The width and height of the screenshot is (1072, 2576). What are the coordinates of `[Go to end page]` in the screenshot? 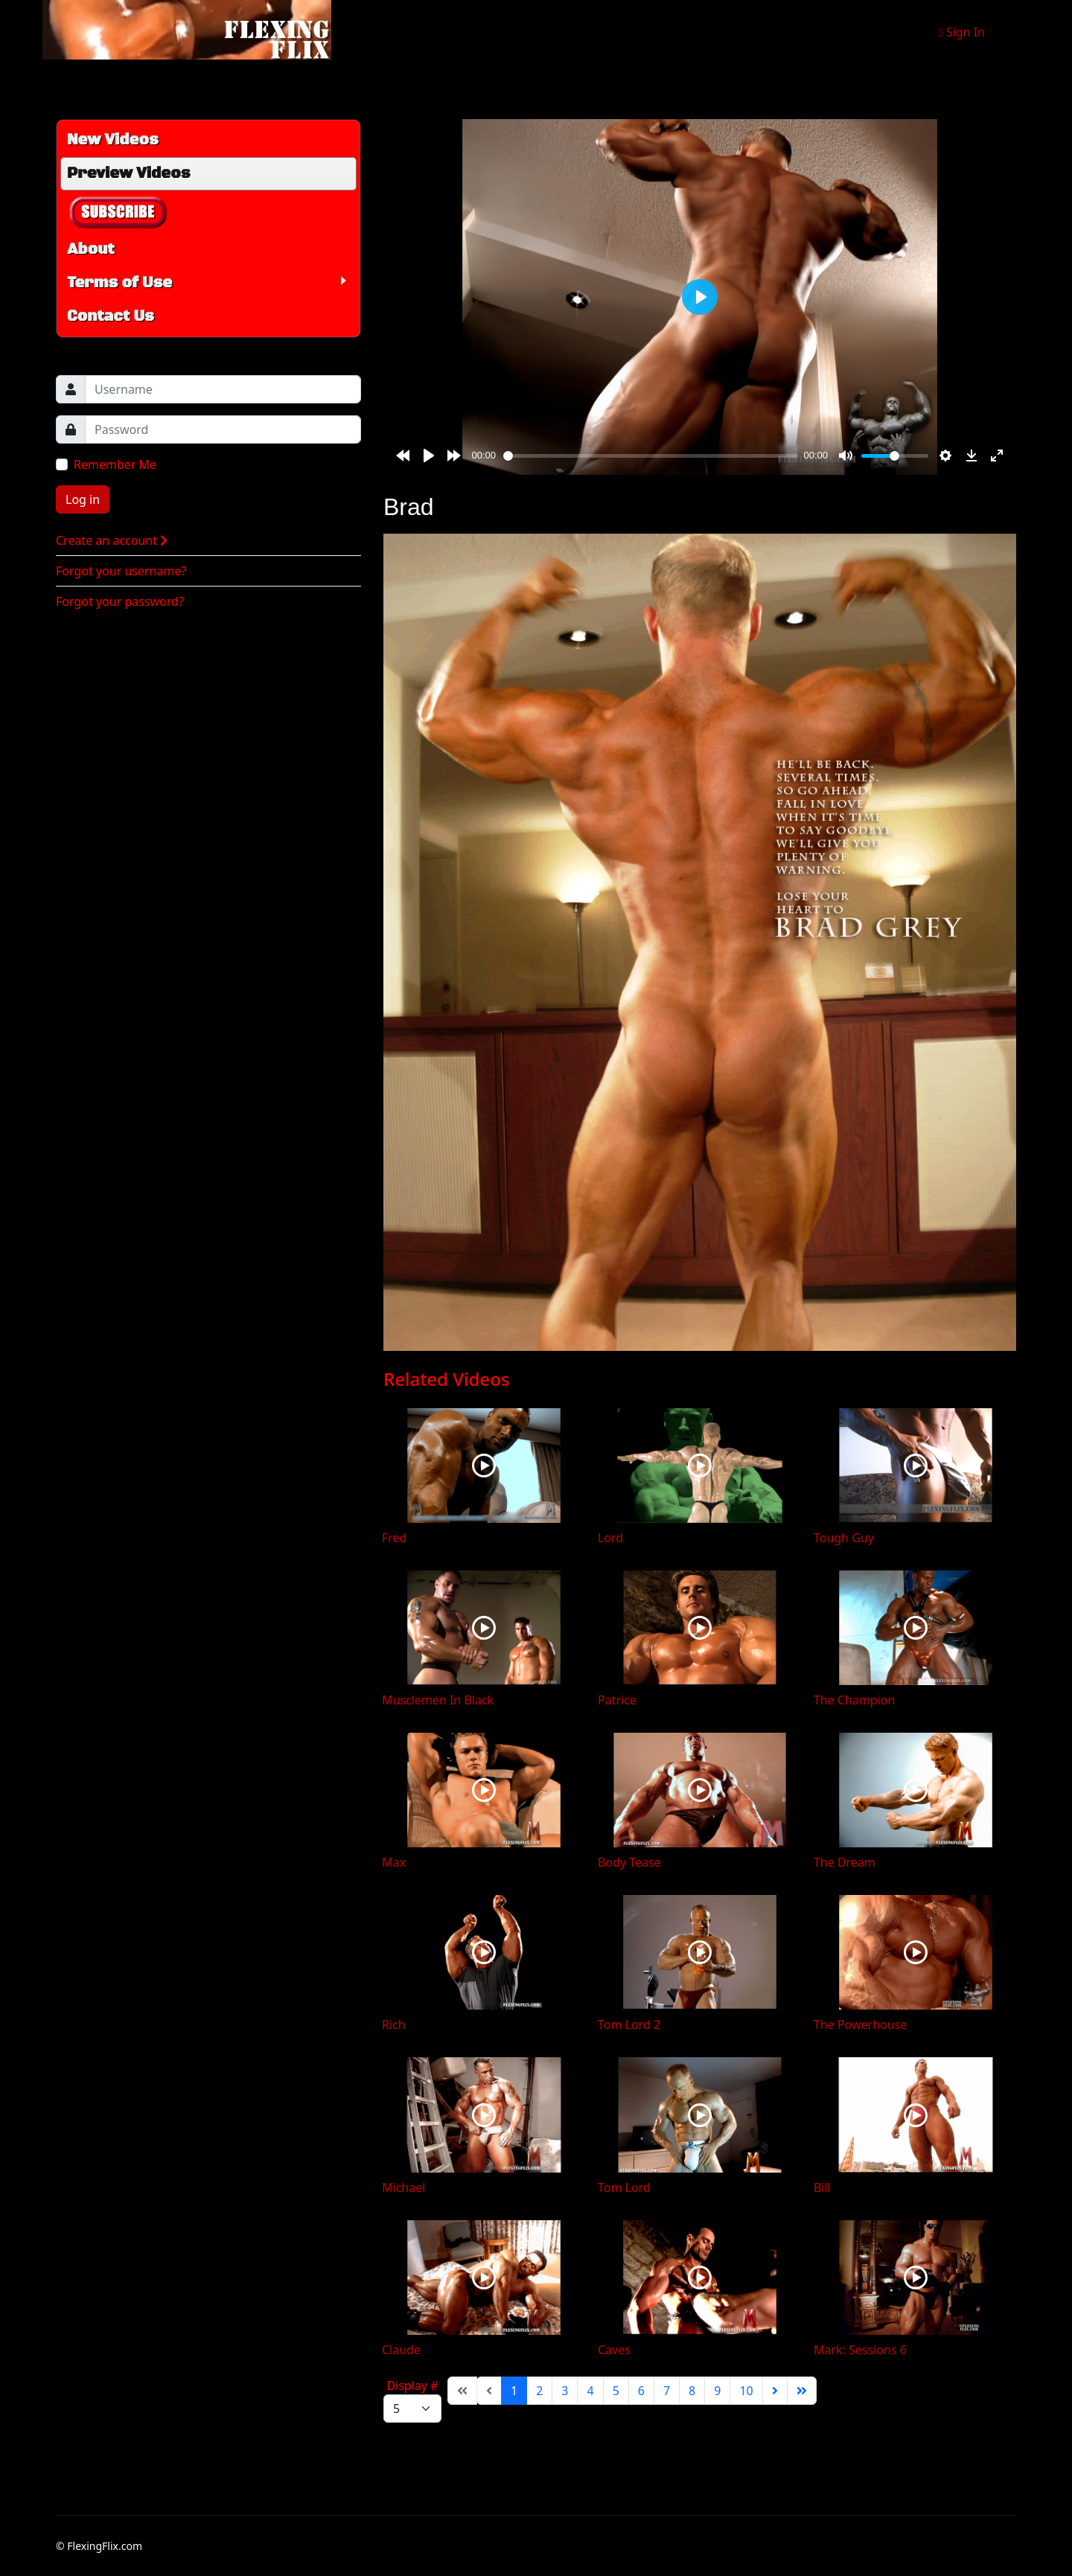 It's located at (802, 2391).